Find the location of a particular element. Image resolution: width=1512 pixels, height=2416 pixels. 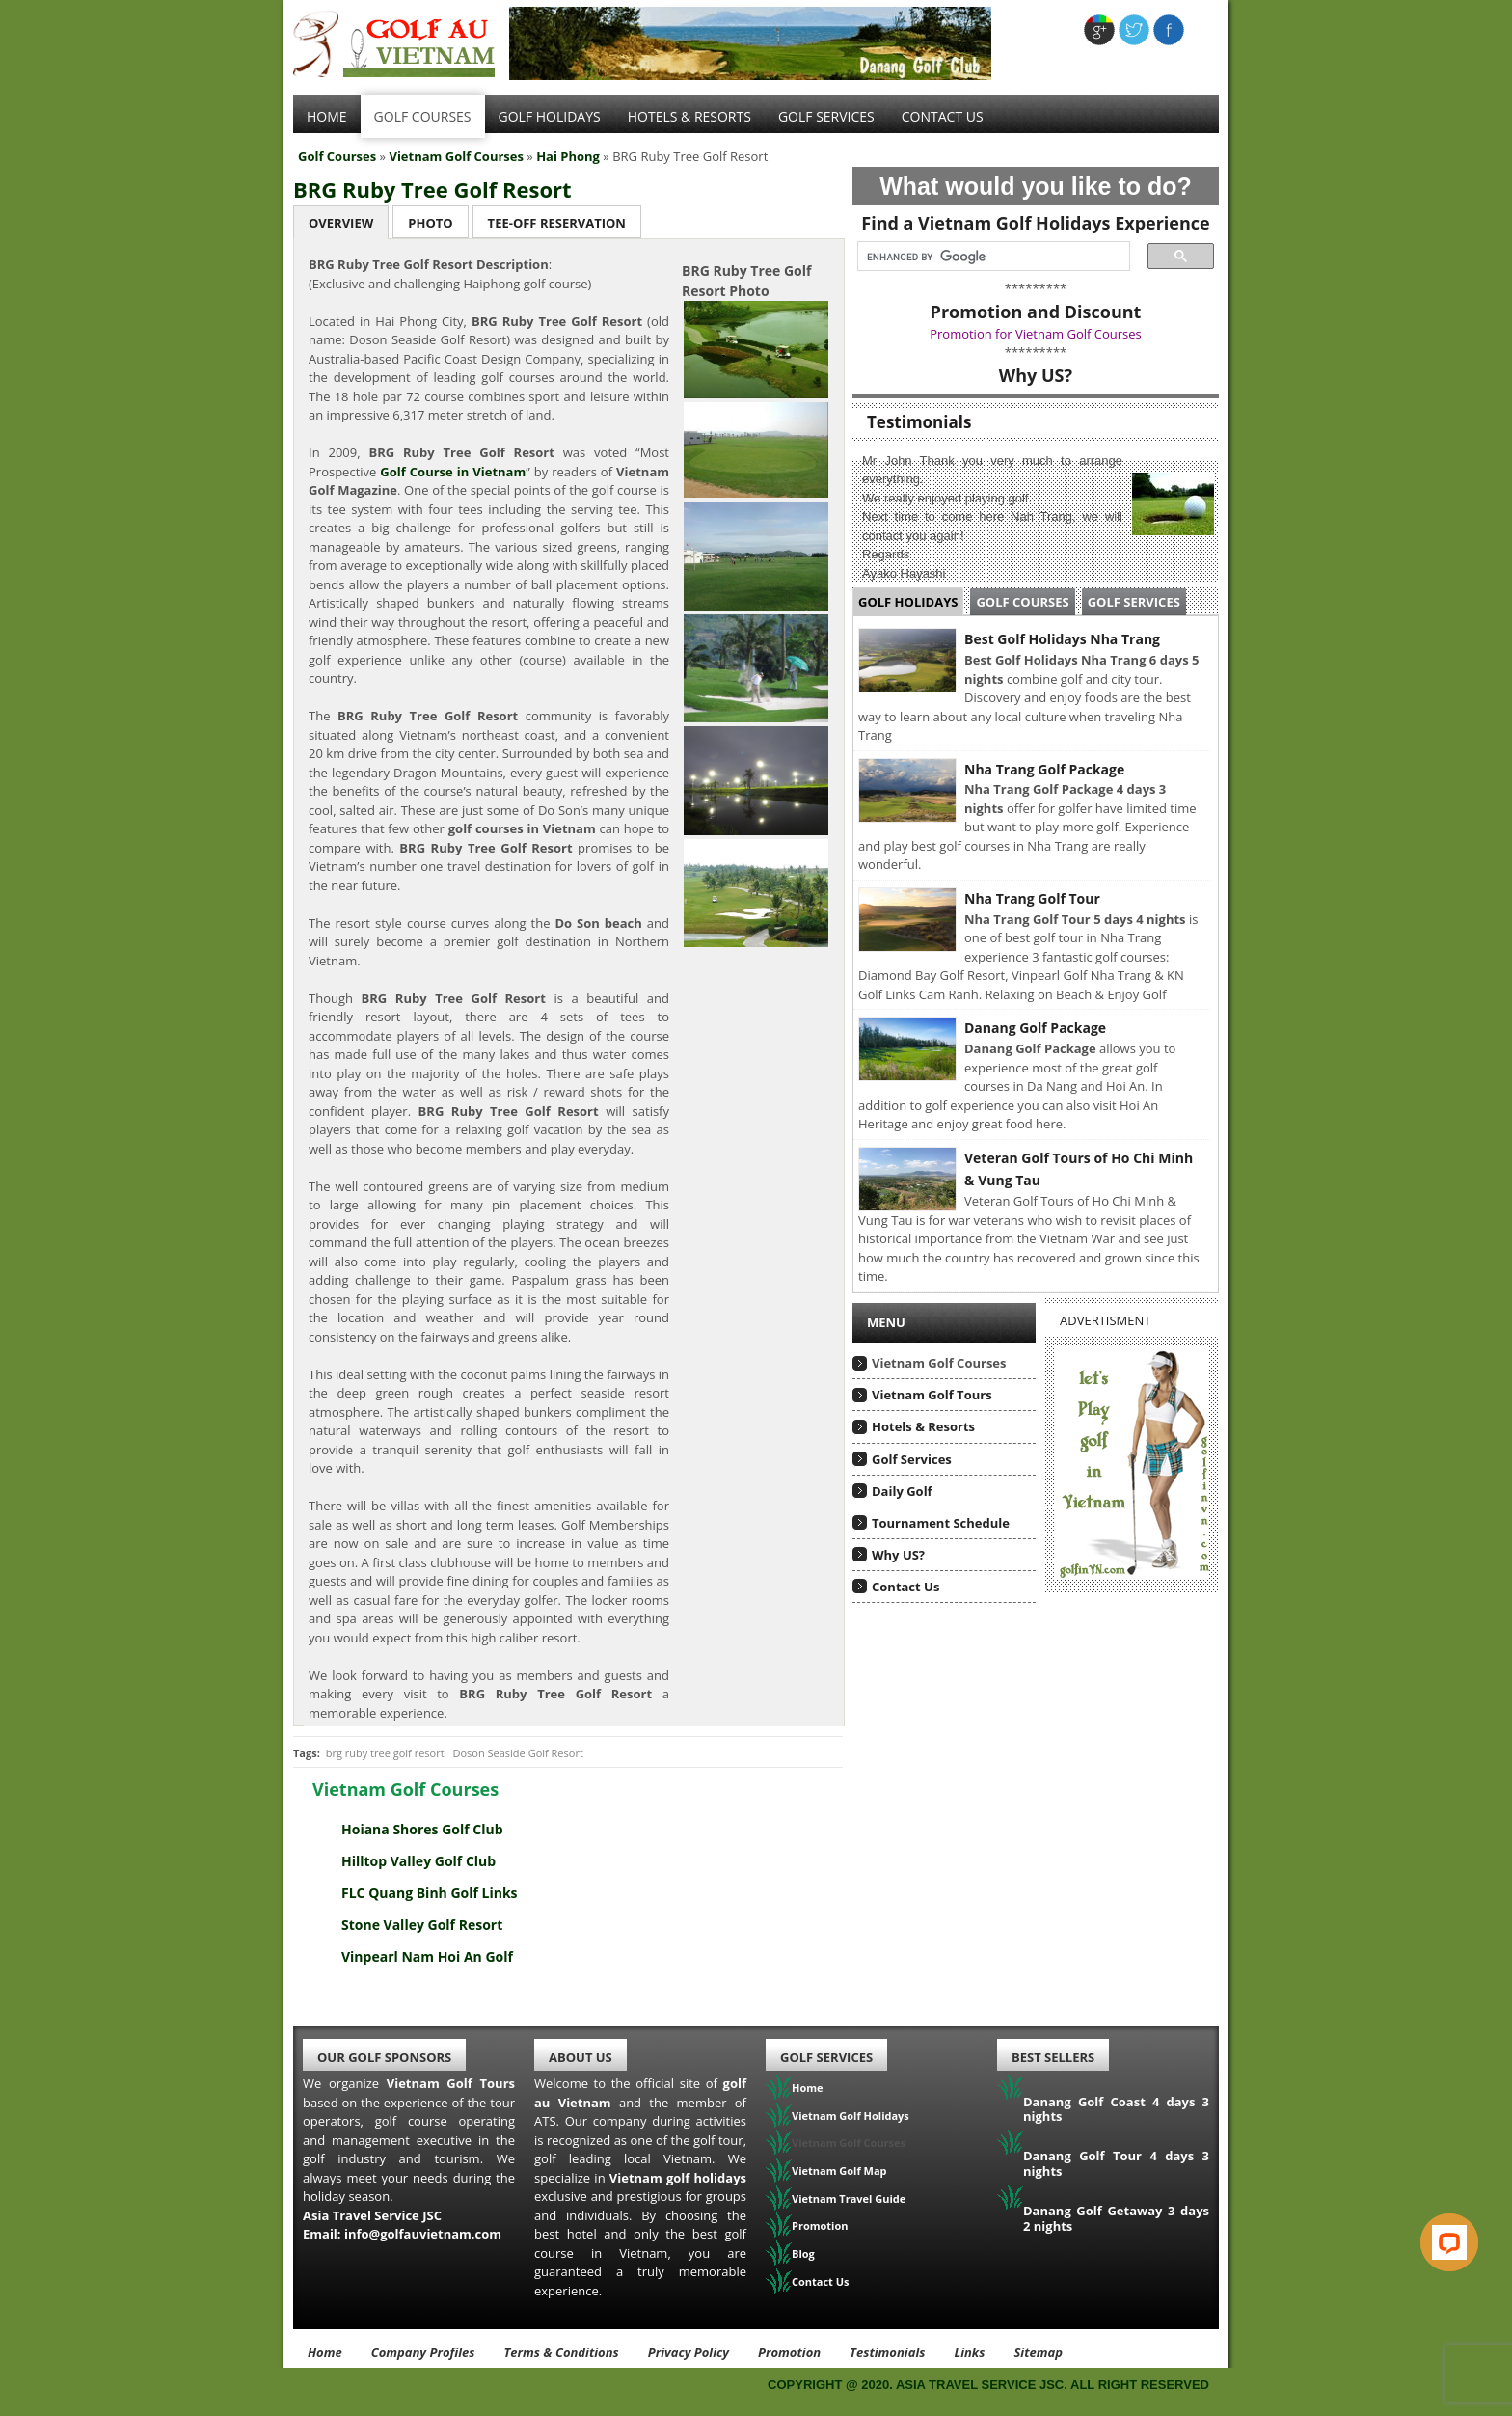

Links is located at coordinates (969, 2352).